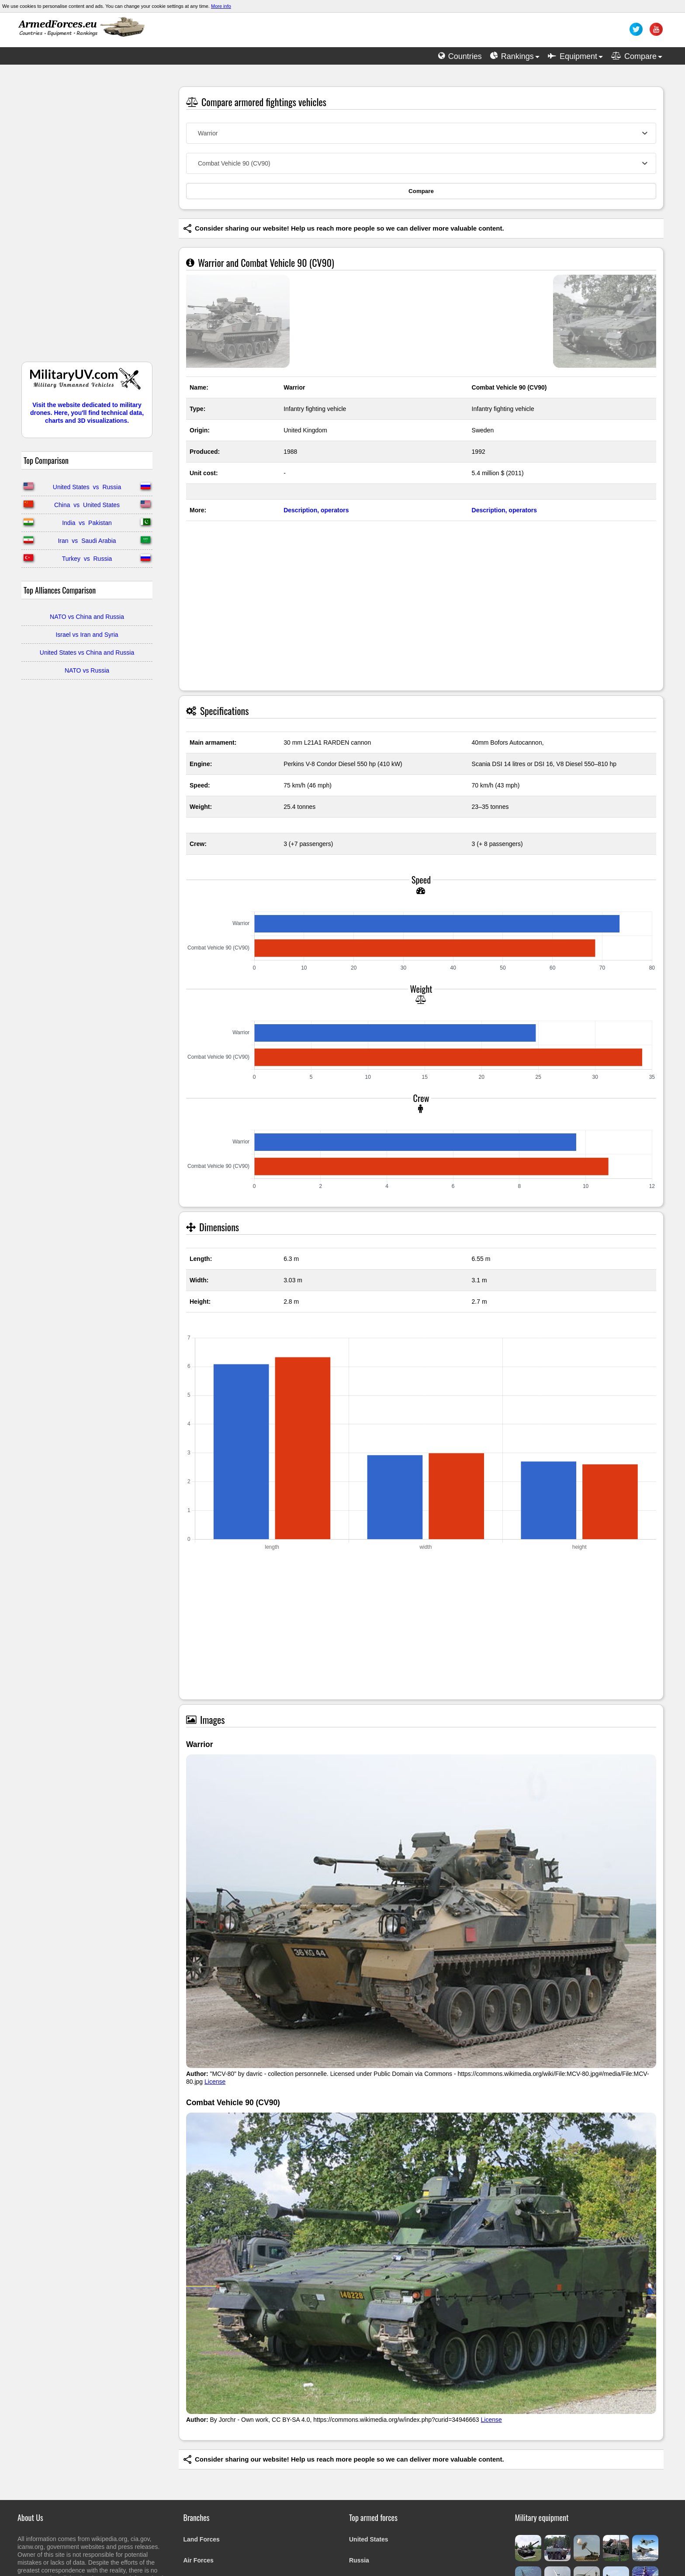 The height and width of the screenshot is (2576, 685). Describe the element at coordinates (87, 540) in the screenshot. I see `Iran vs Saudi Arabia` at that location.